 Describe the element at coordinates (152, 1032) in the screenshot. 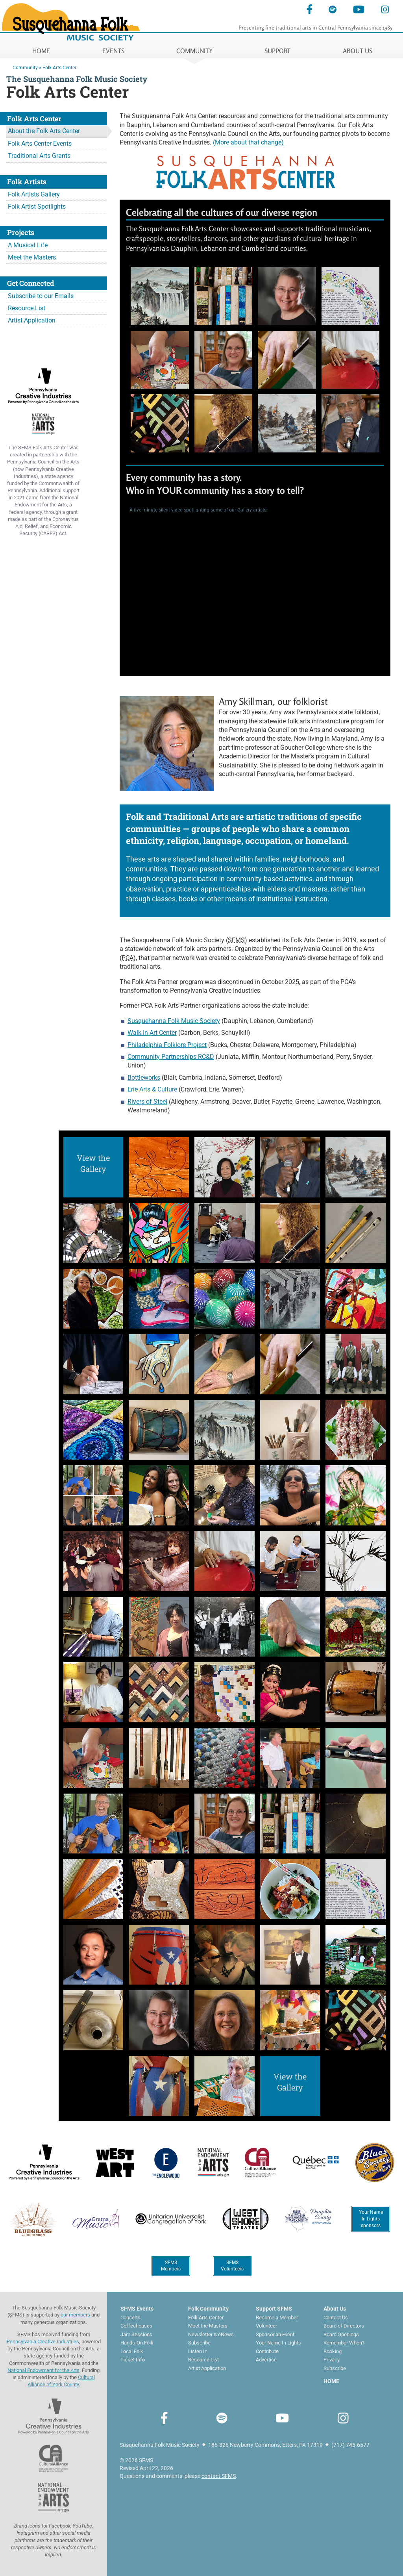

I see `Walk In Art Center` at that location.